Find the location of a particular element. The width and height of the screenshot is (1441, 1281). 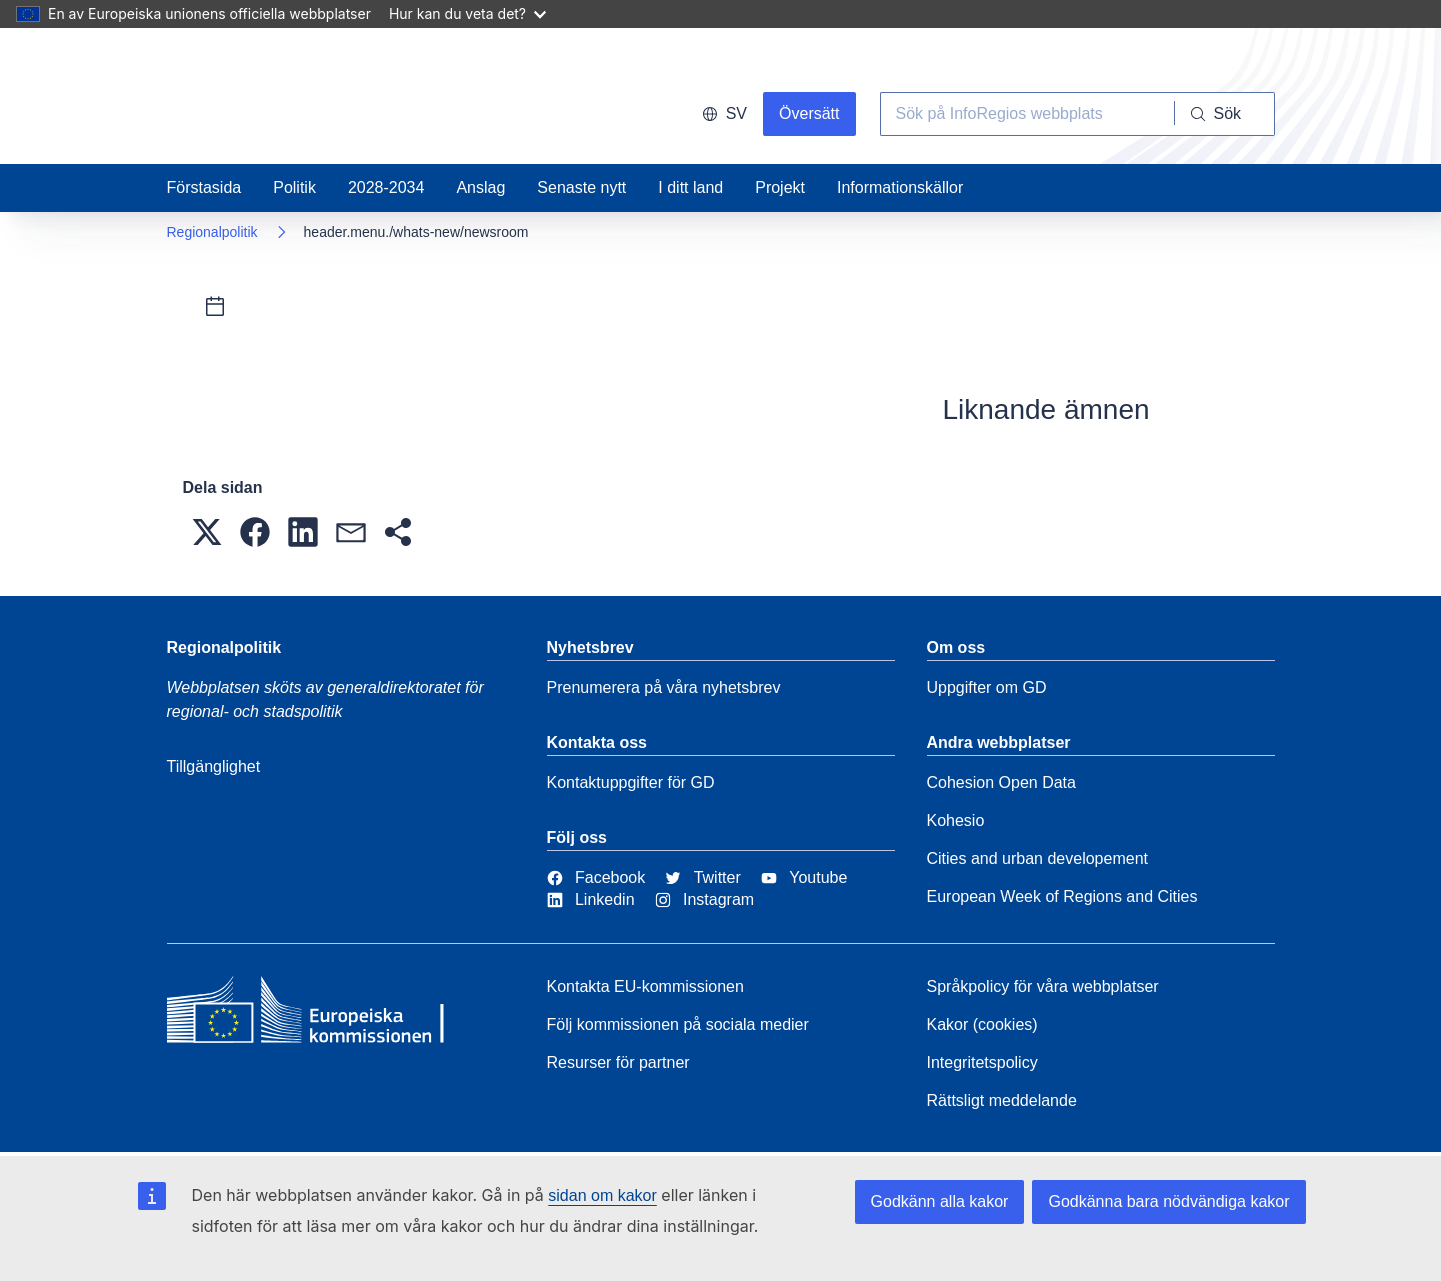

Översätt is located at coordinates (809, 113).